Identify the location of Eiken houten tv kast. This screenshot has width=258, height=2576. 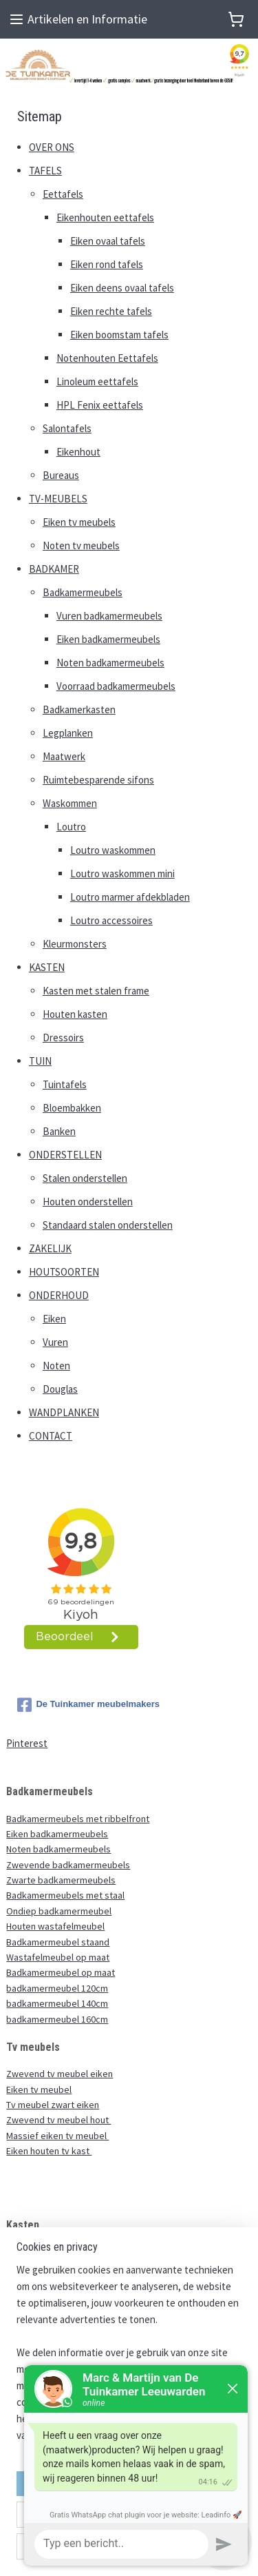
(49, 2151).